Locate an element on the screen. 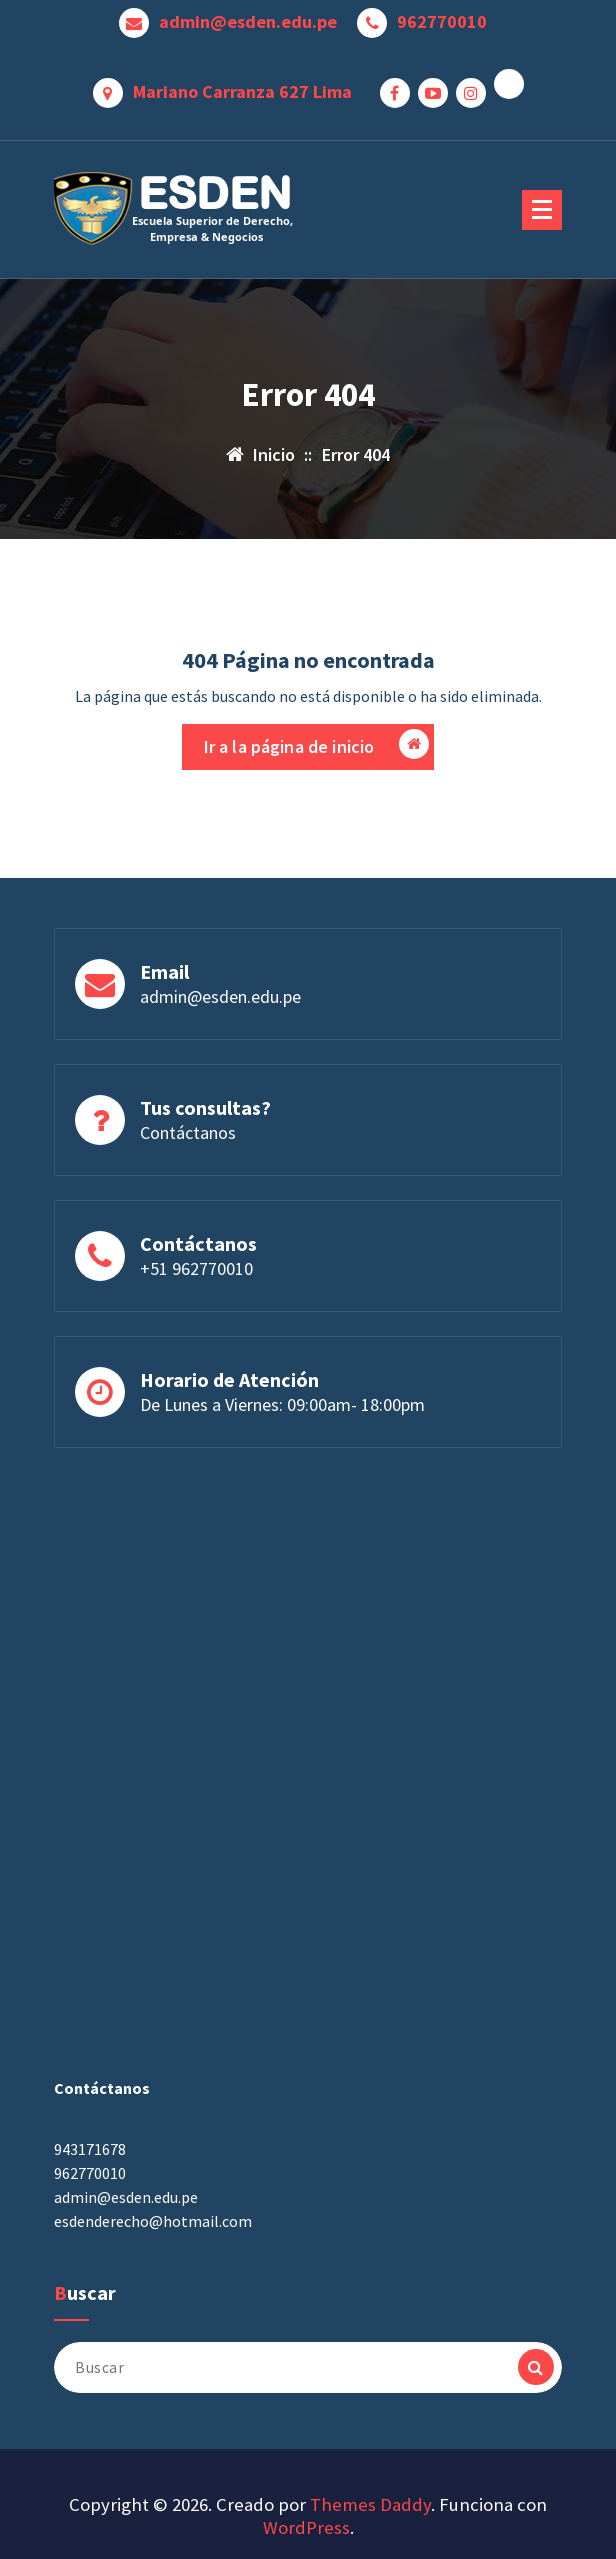 This screenshot has width=616, height=2559. 962770010 is located at coordinates (442, 22).